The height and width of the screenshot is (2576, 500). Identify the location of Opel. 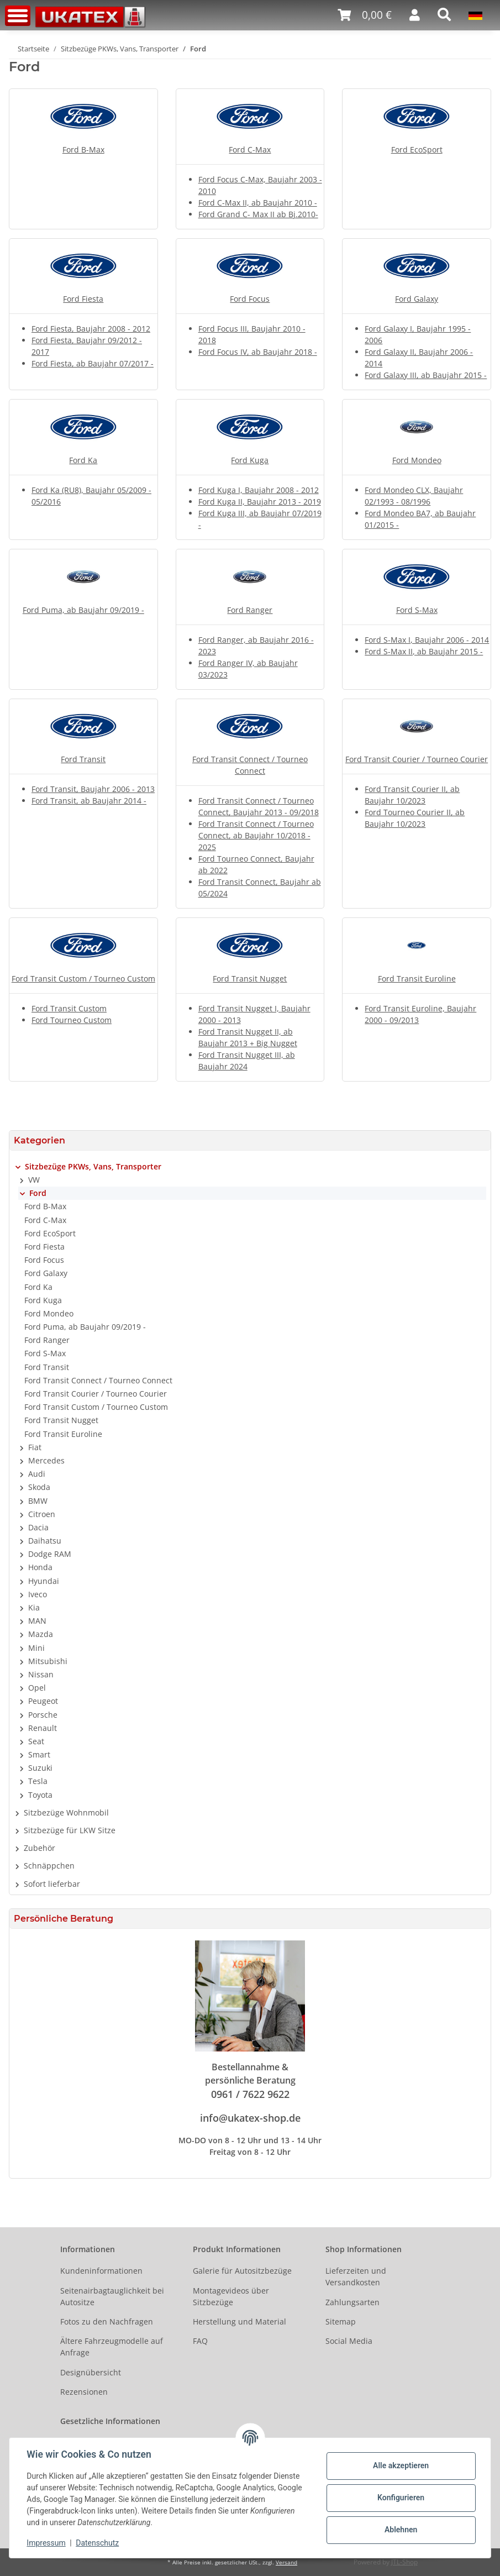
(37, 1687).